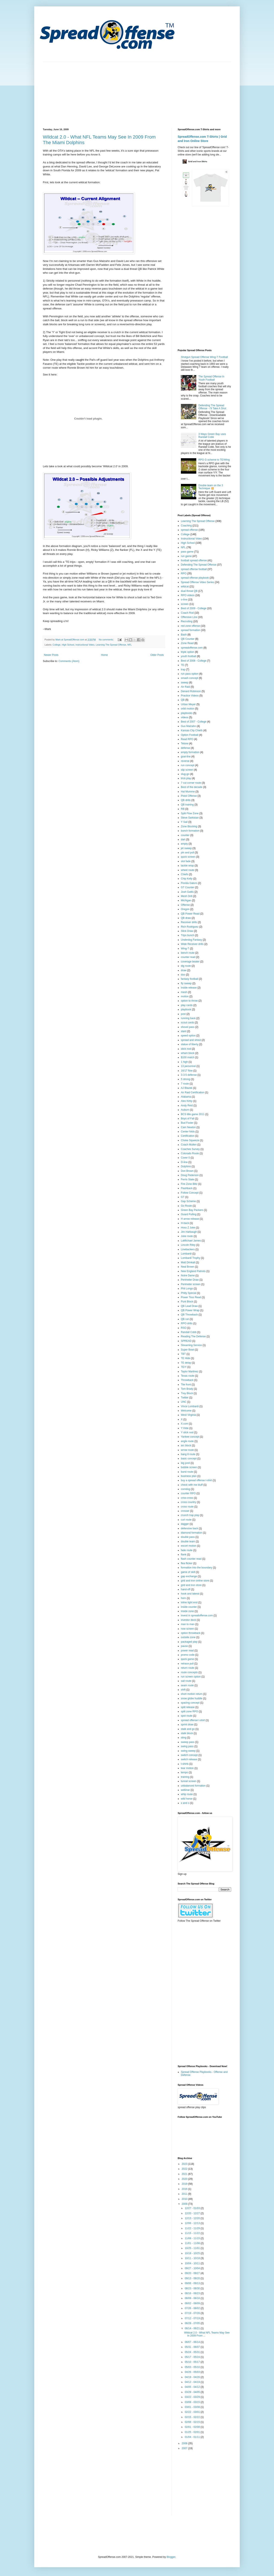 The image size is (274, 2576). I want to click on Tite front, so click(186, 1384).